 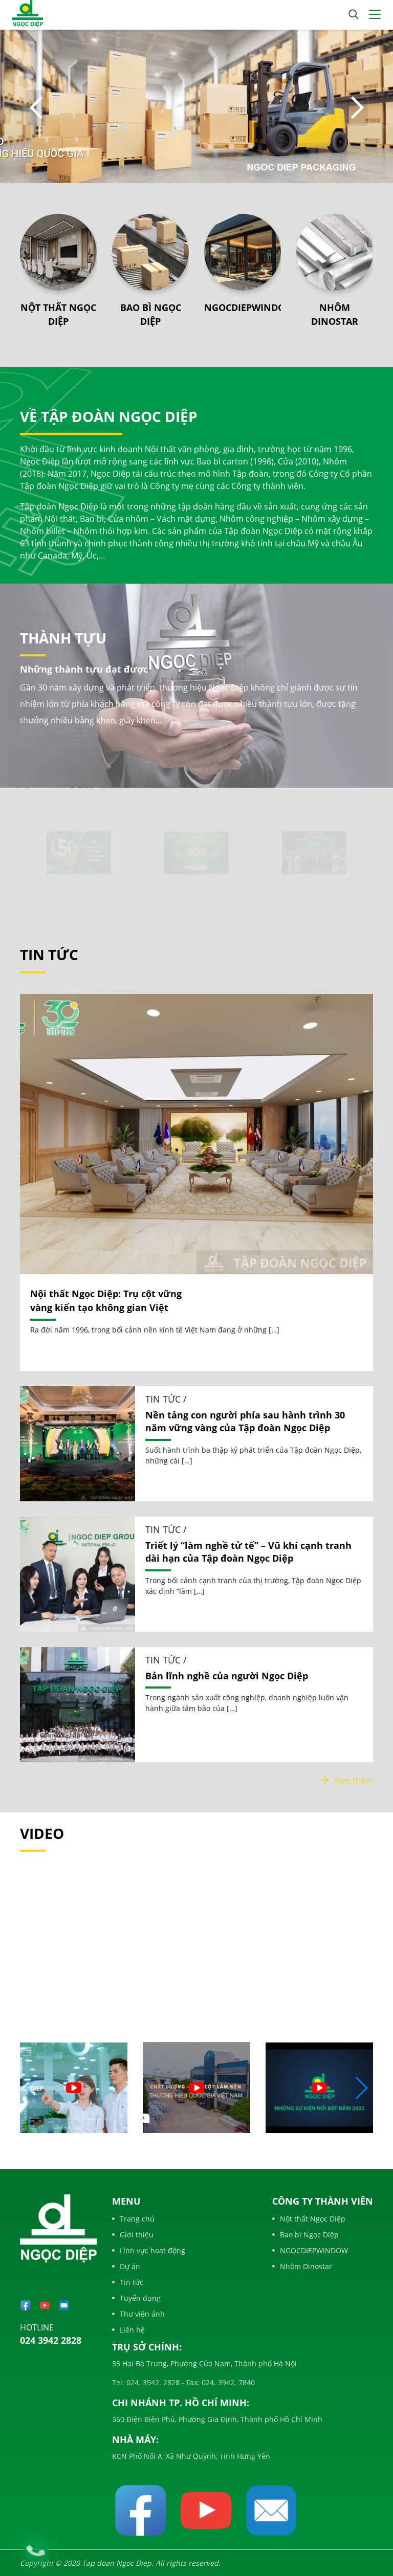 What do you see at coordinates (128, 2330) in the screenshot?
I see `Liên hệ` at bounding box center [128, 2330].